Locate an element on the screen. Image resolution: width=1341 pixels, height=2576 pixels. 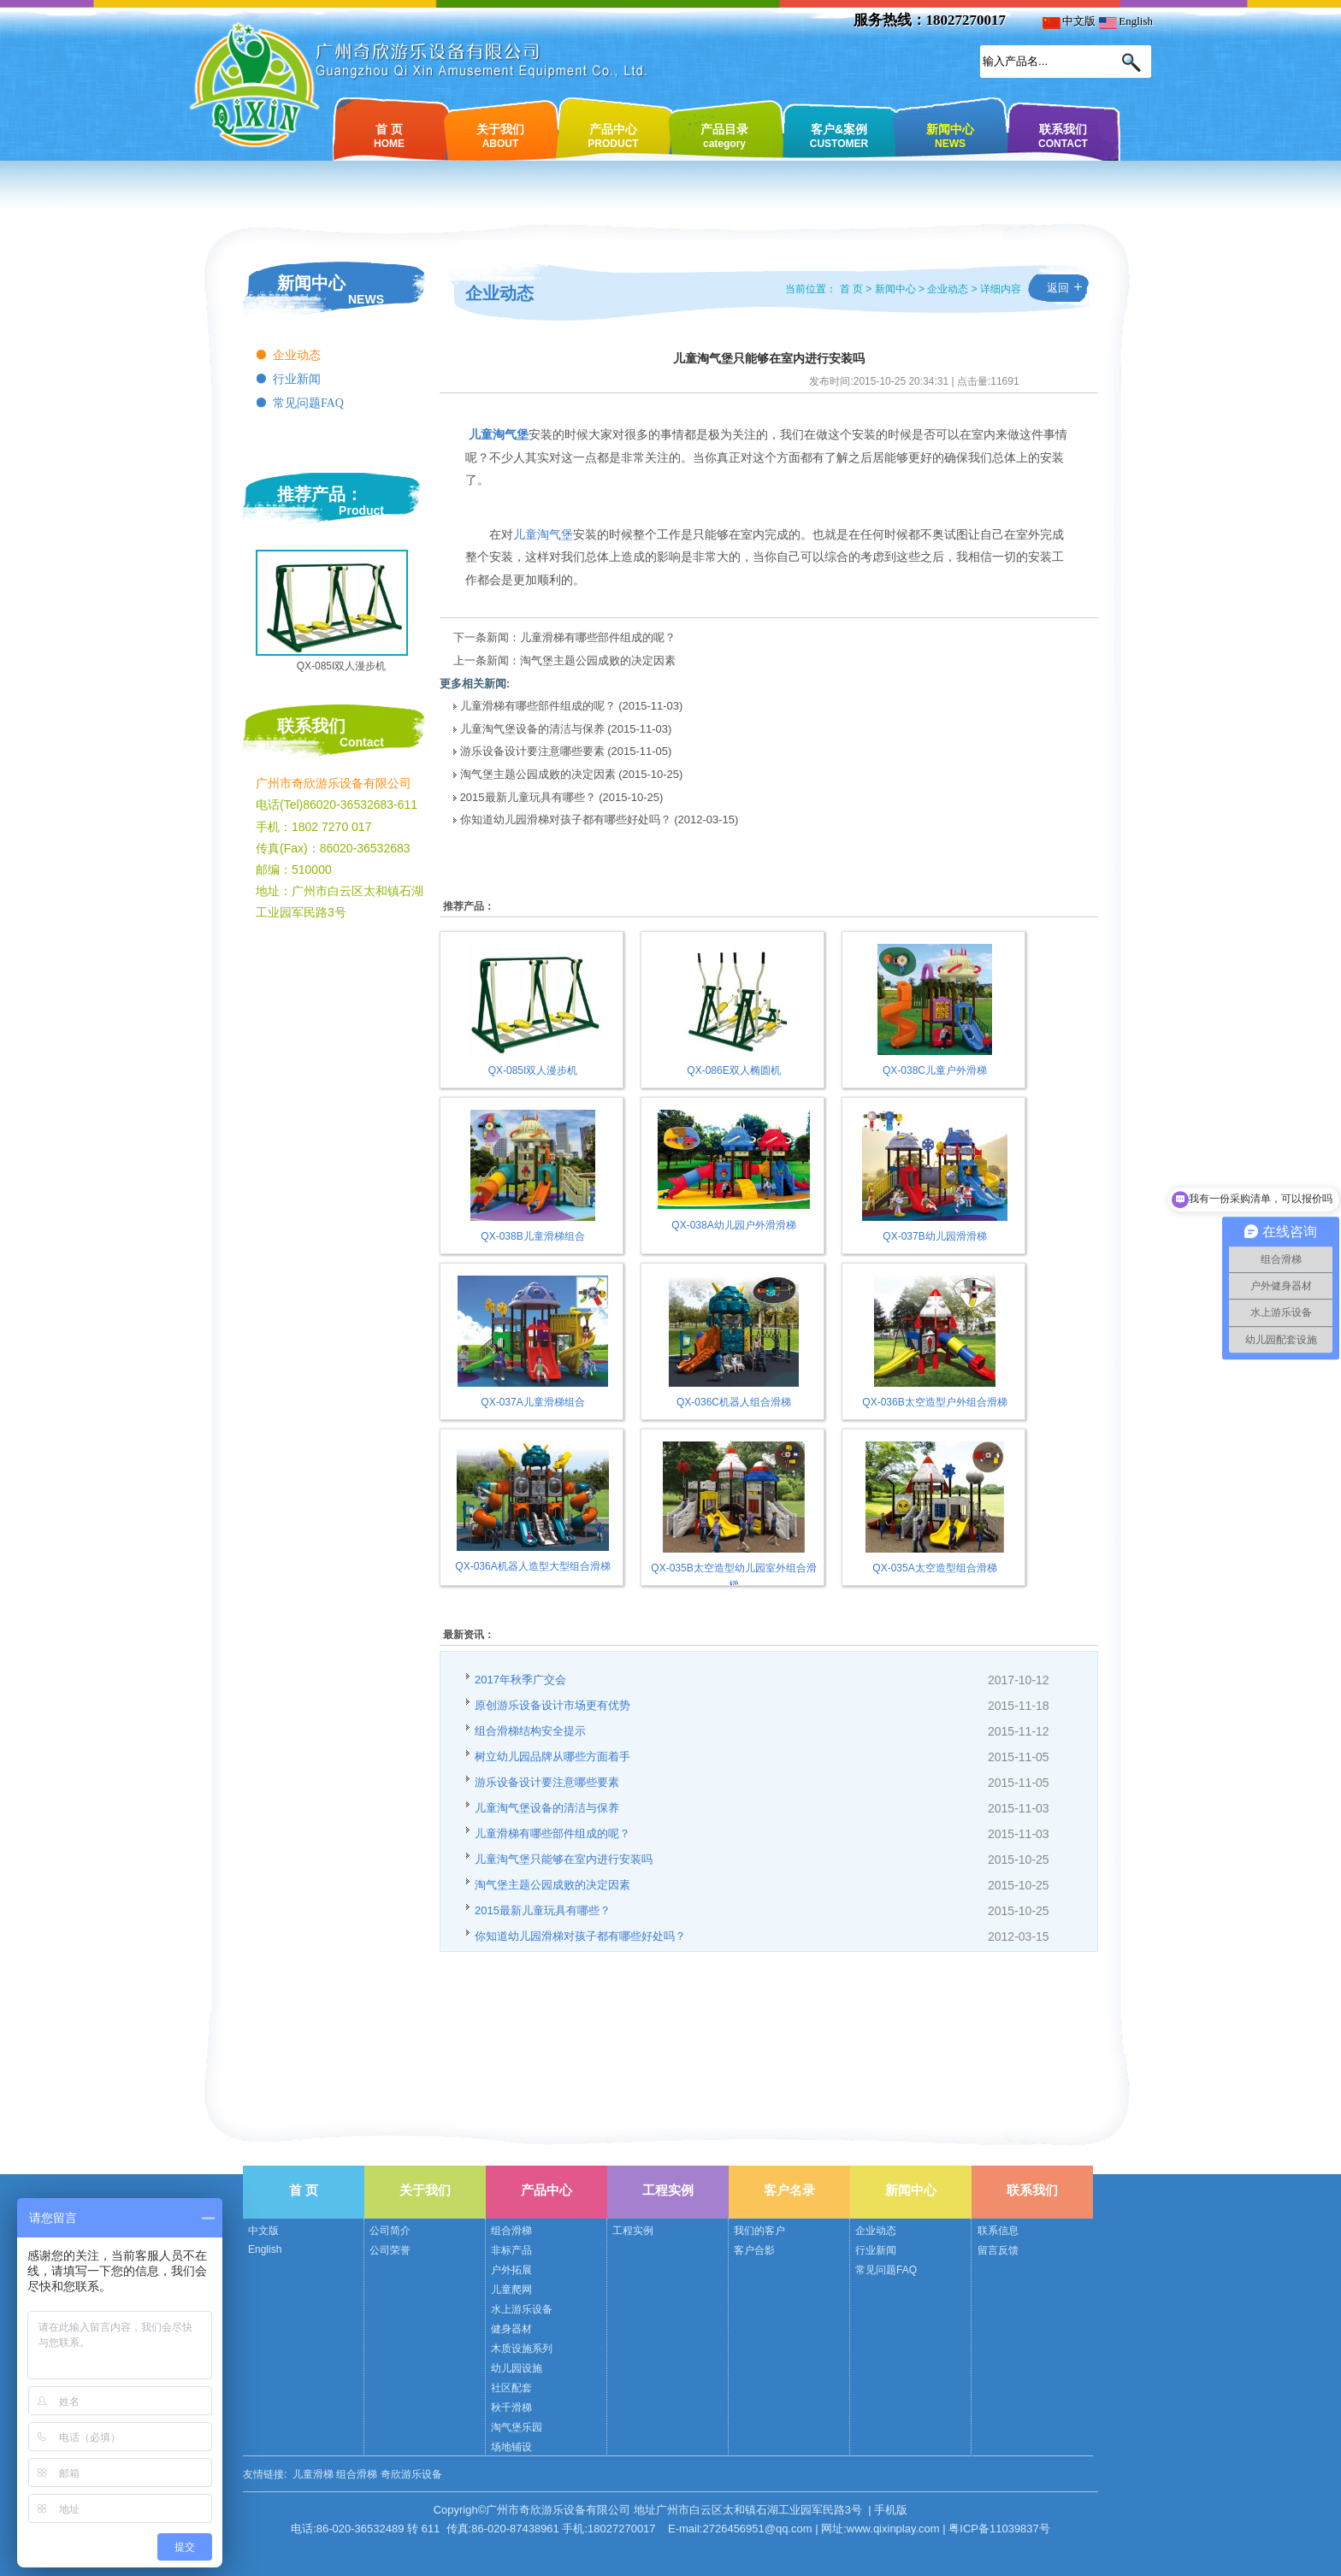
社区配套 is located at coordinates (511, 2388).